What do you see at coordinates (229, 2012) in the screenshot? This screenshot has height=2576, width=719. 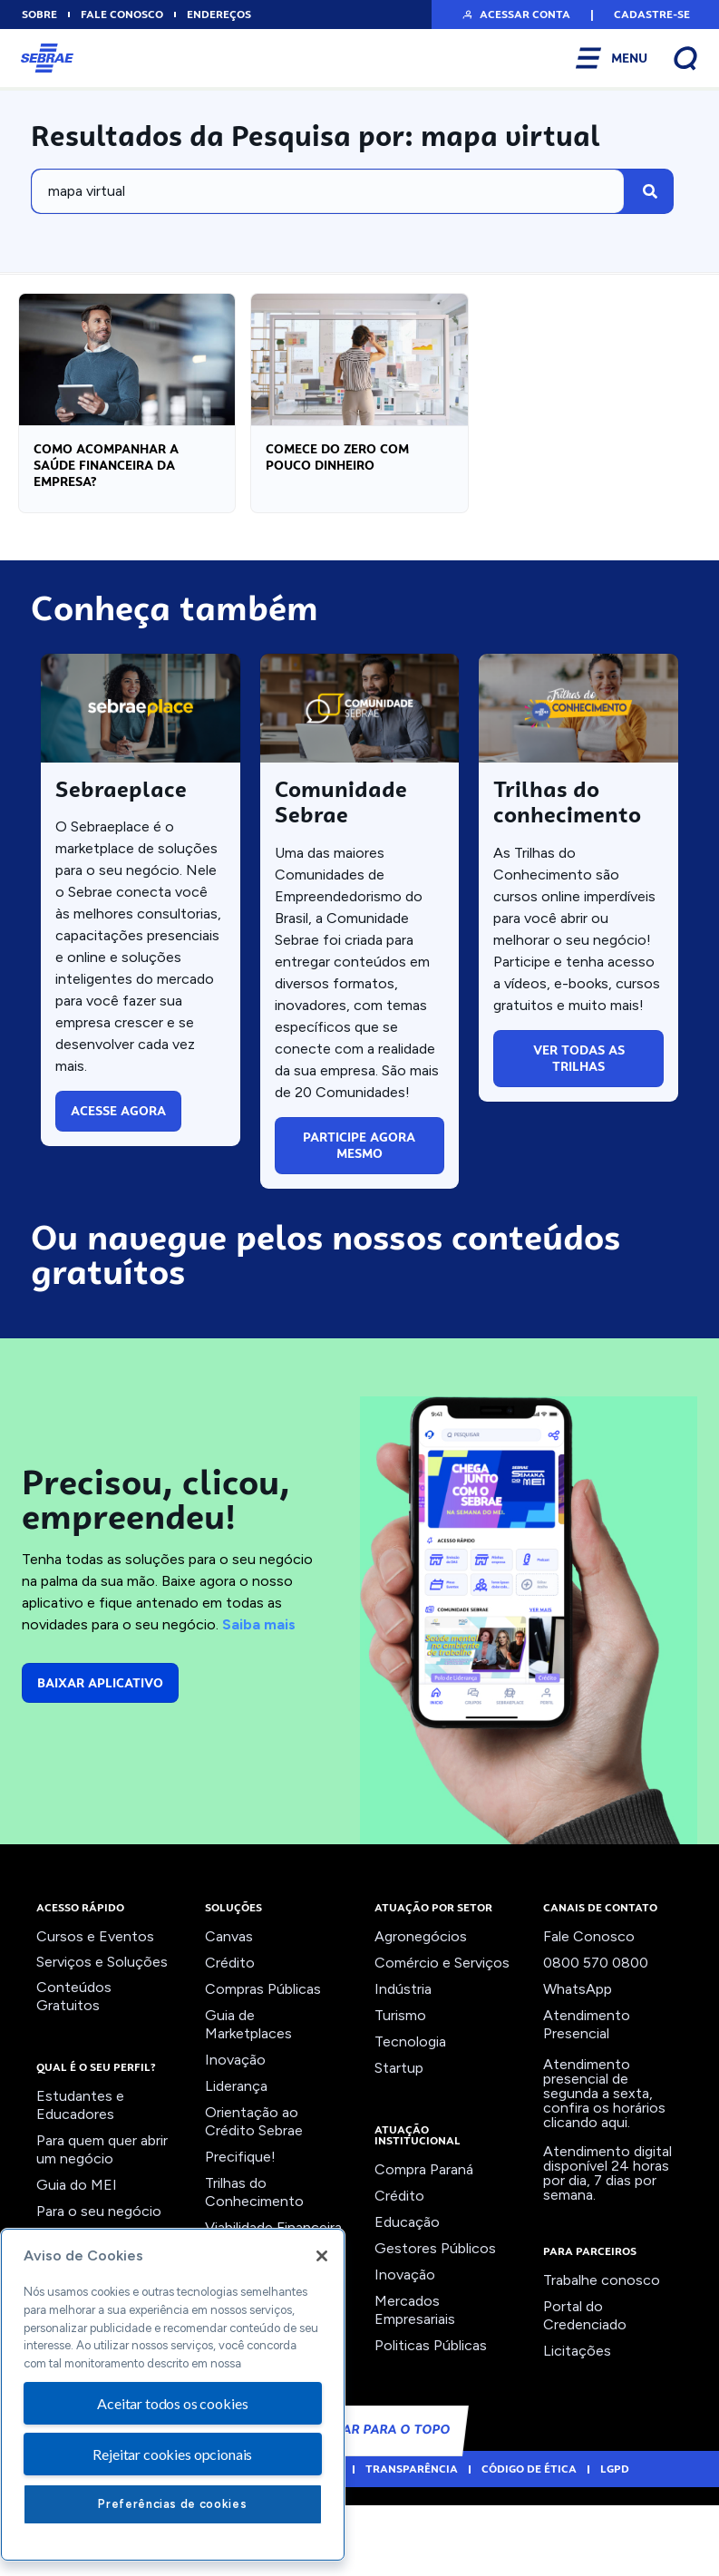 I see `Canvas` at bounding box center [229, 2012].